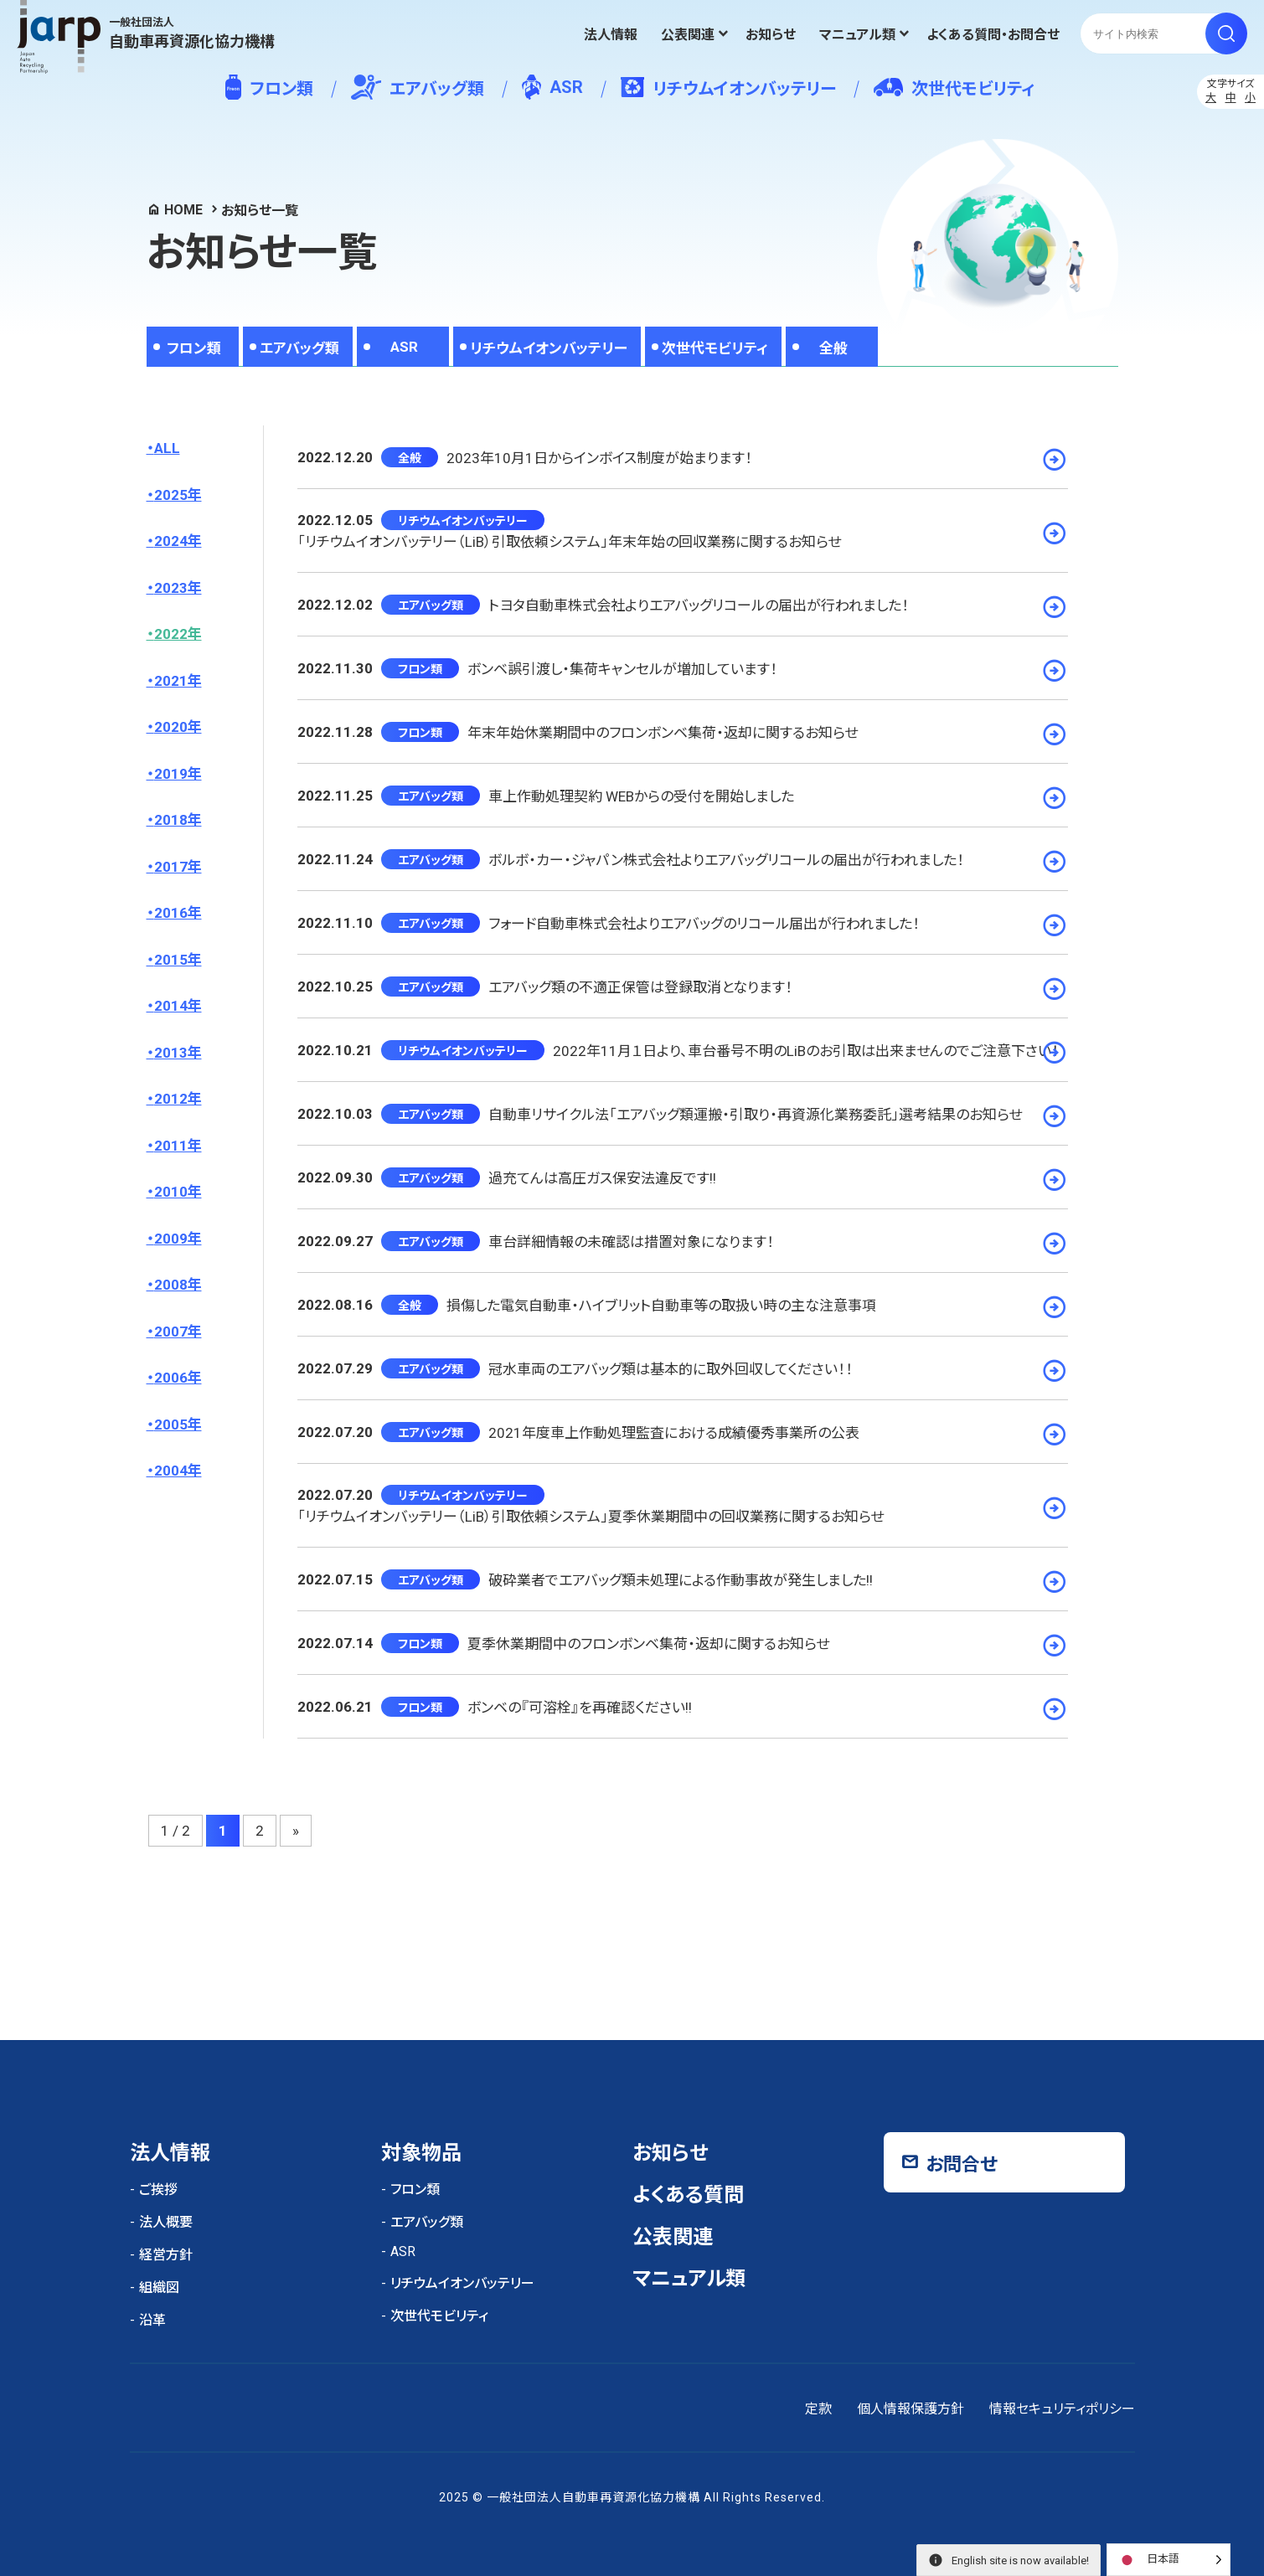  What do you see at coordinates (771, 35) in the screenshot?
I see `お知らせ` at bounding box center [771, 35].